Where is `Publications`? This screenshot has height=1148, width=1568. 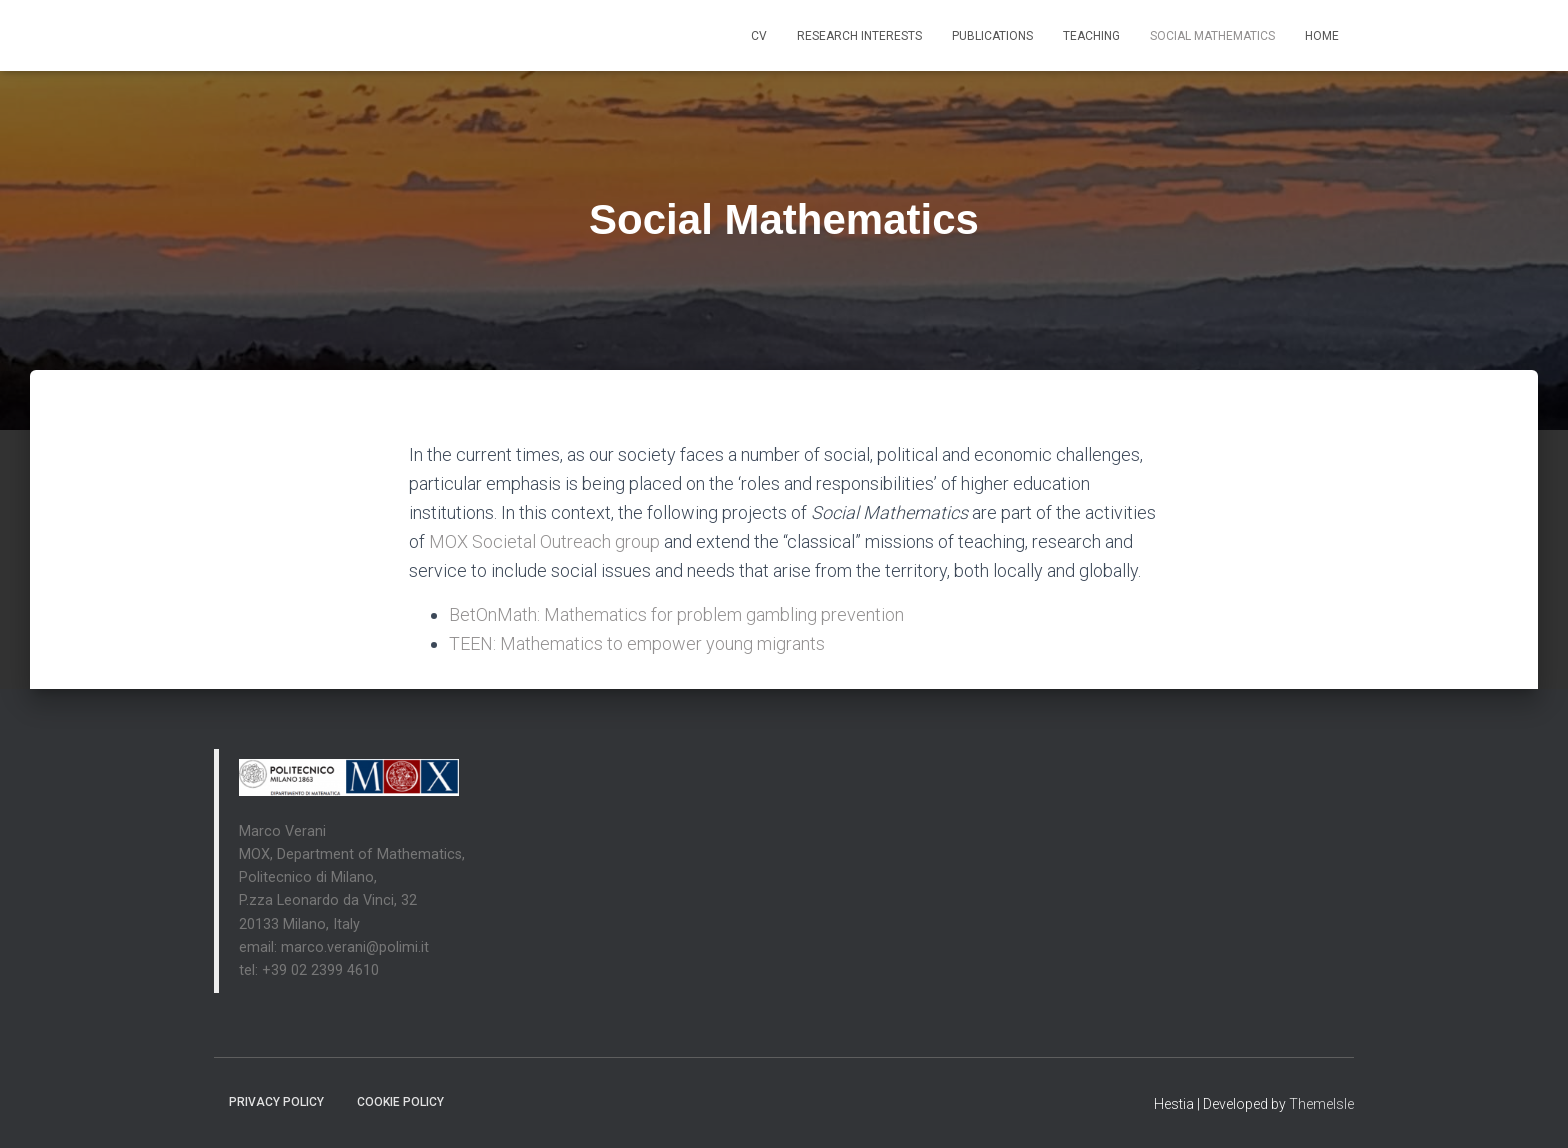
Publications is located at coordinates (992, 36).